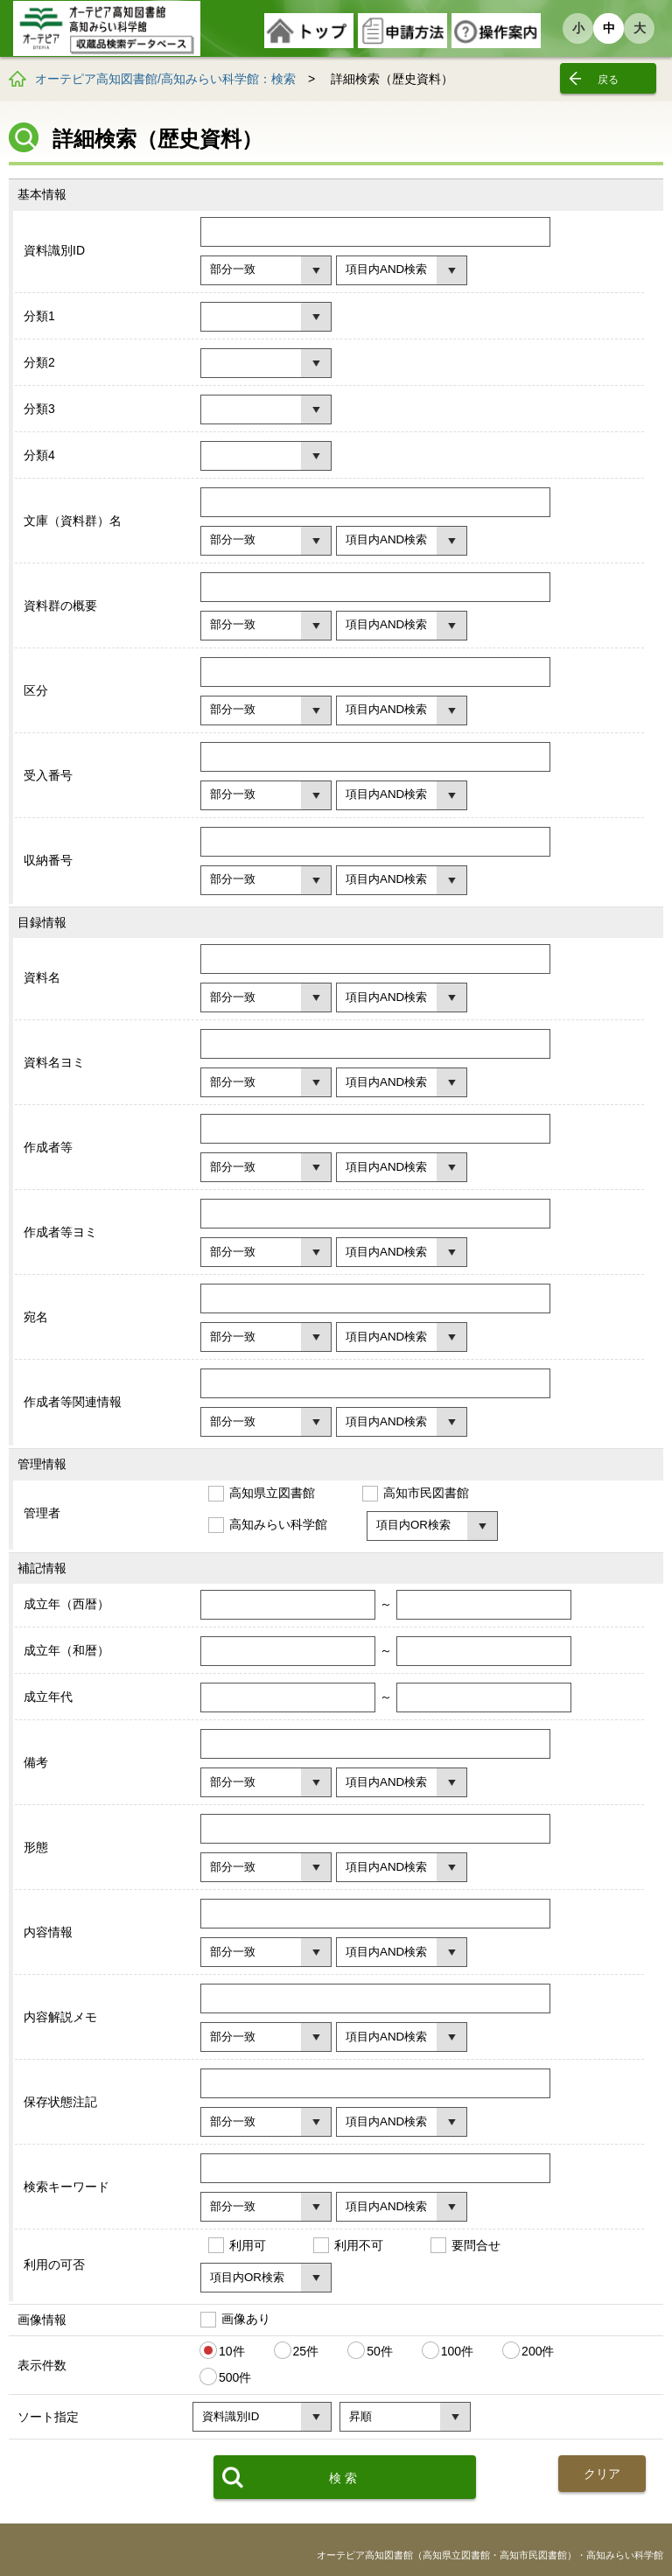 This screenshot has height=2576, width=672. What do you see at coordinates (306, 2351) in the screenshot?
I see `25件` at bounding box center [306, 2351].